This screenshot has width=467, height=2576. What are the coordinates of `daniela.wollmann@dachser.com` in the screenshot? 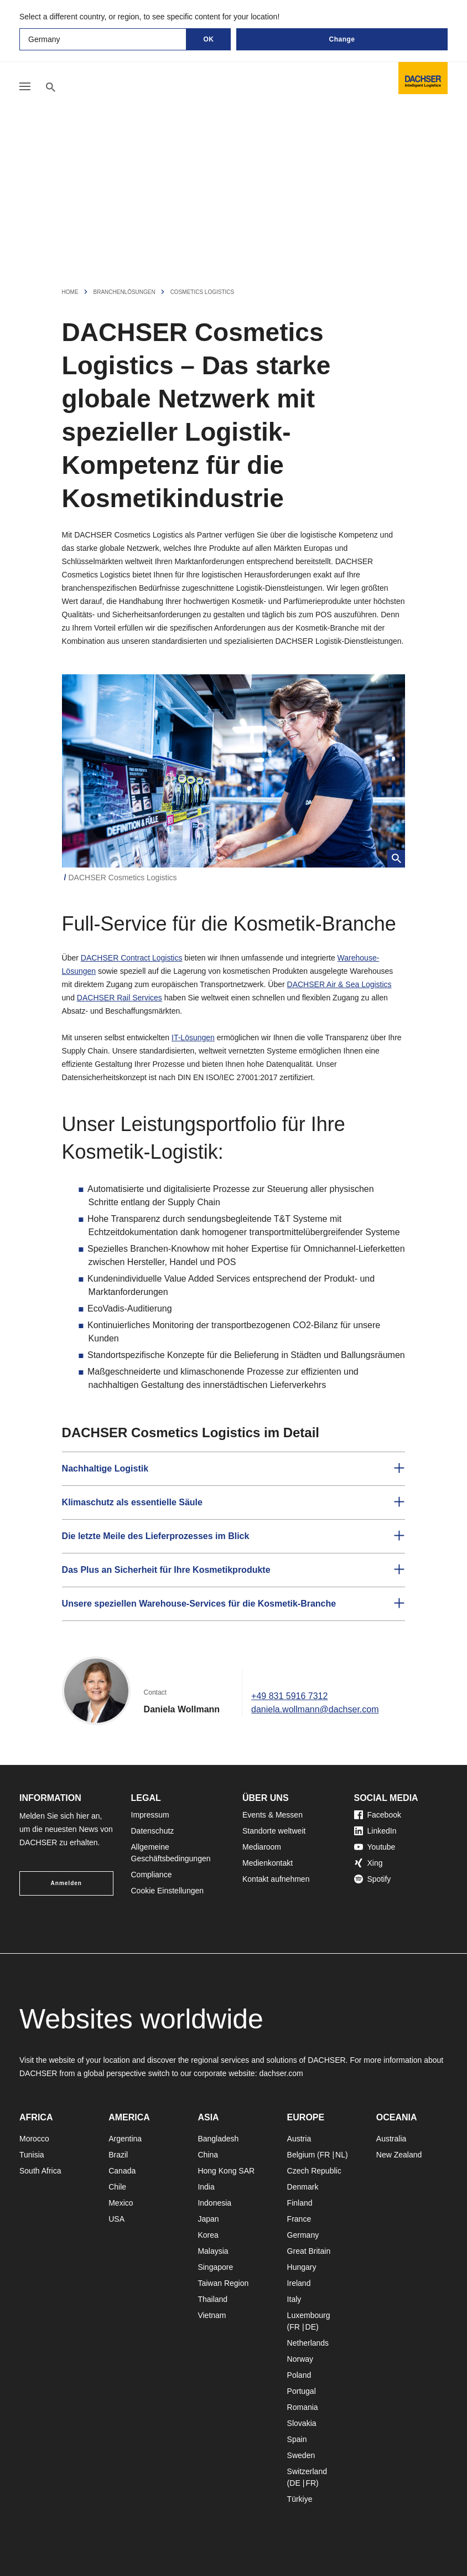 It's located at (315, 1709).